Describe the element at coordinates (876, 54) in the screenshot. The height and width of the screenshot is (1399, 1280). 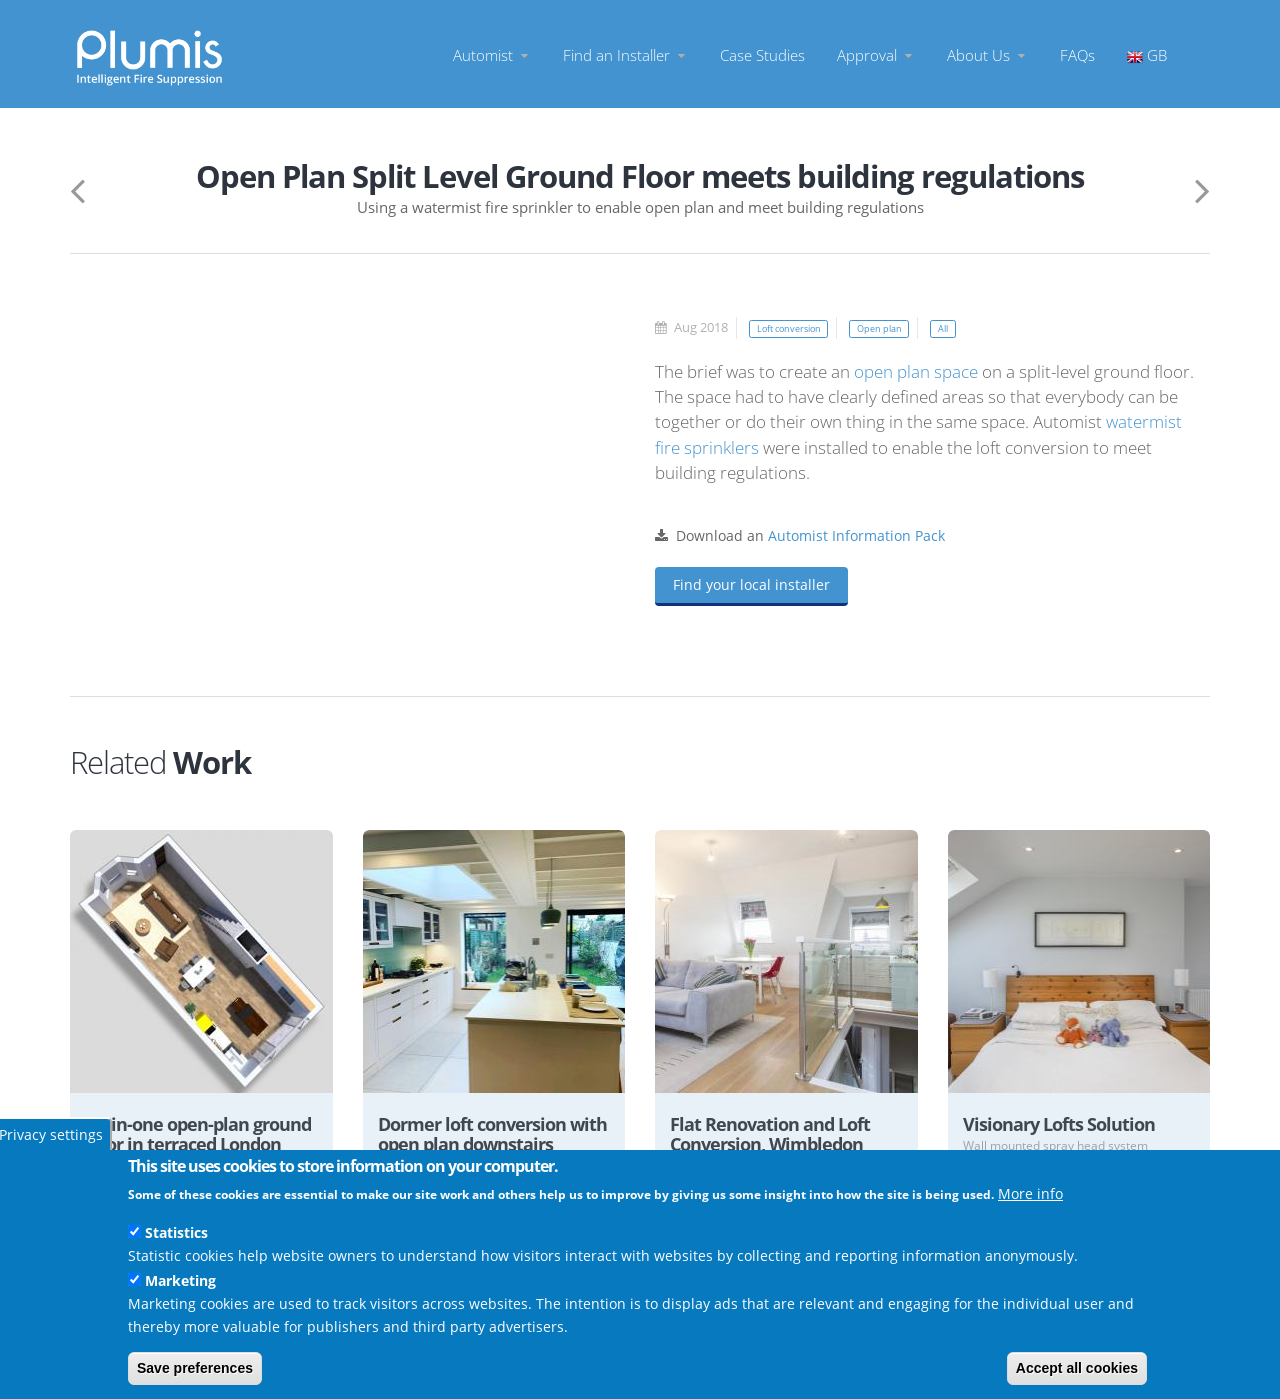
I see `Approval` at that location.